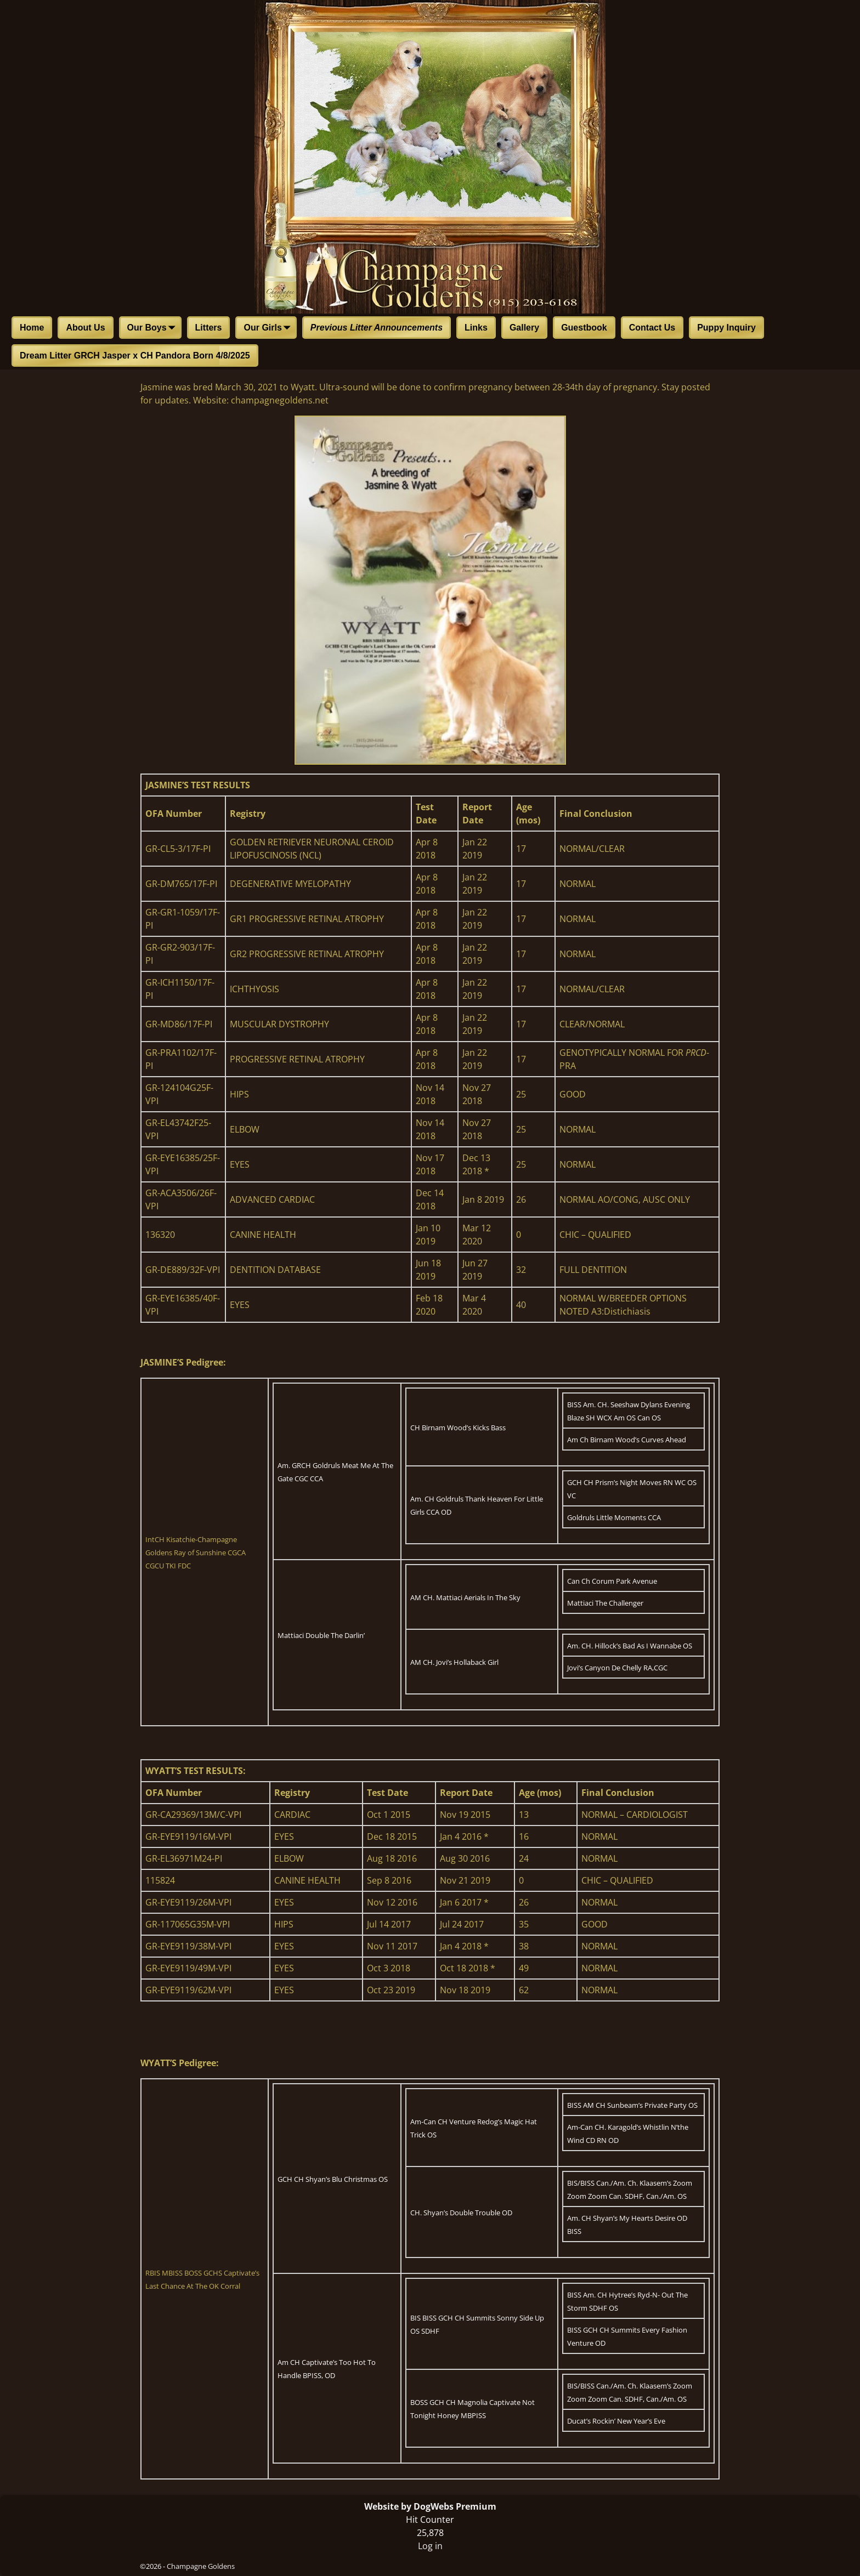 The height and width of the screenshot is (2576, 860). Describe the element at coordinates (632, 2105) in the screenshot. I see `BISS AM CH Sunbeam’s Private Party OS` at that location.